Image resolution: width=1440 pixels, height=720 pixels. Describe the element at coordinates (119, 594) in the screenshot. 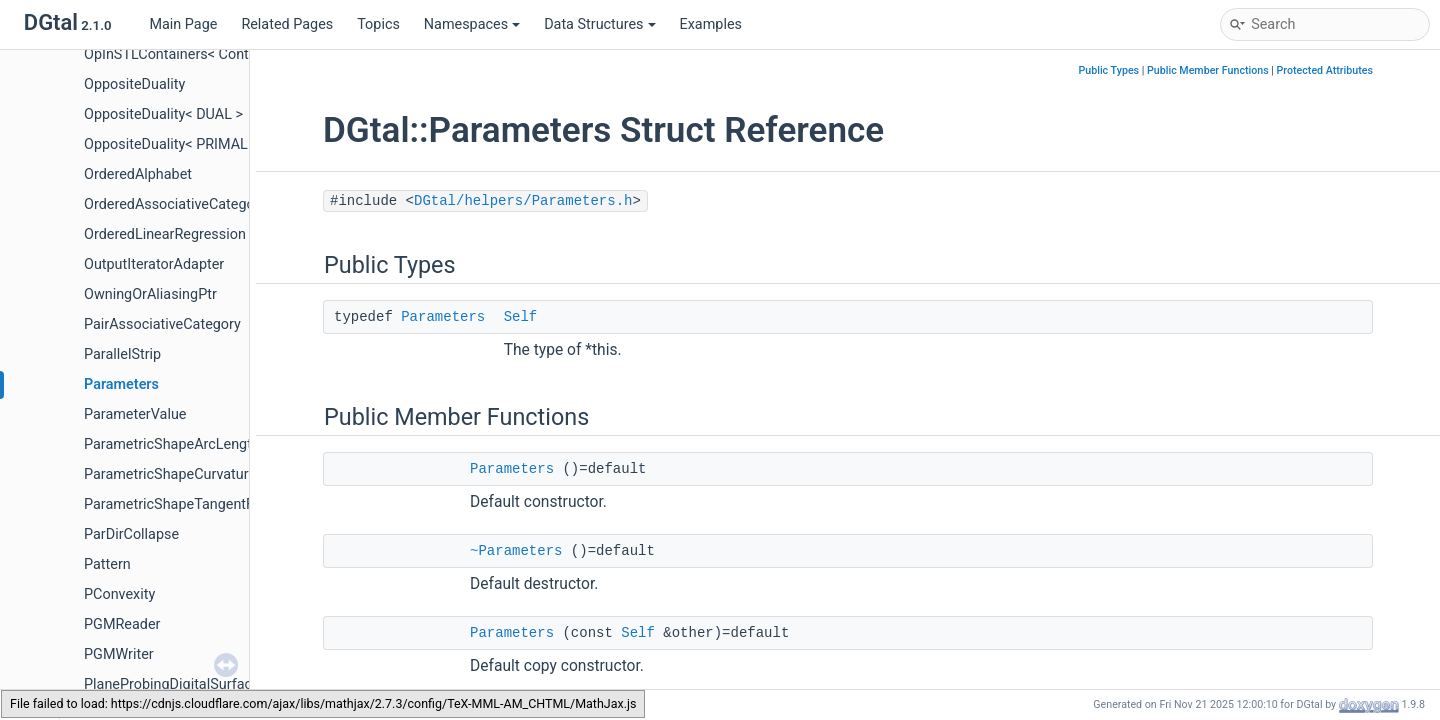

I see `PConvexity` at that location.